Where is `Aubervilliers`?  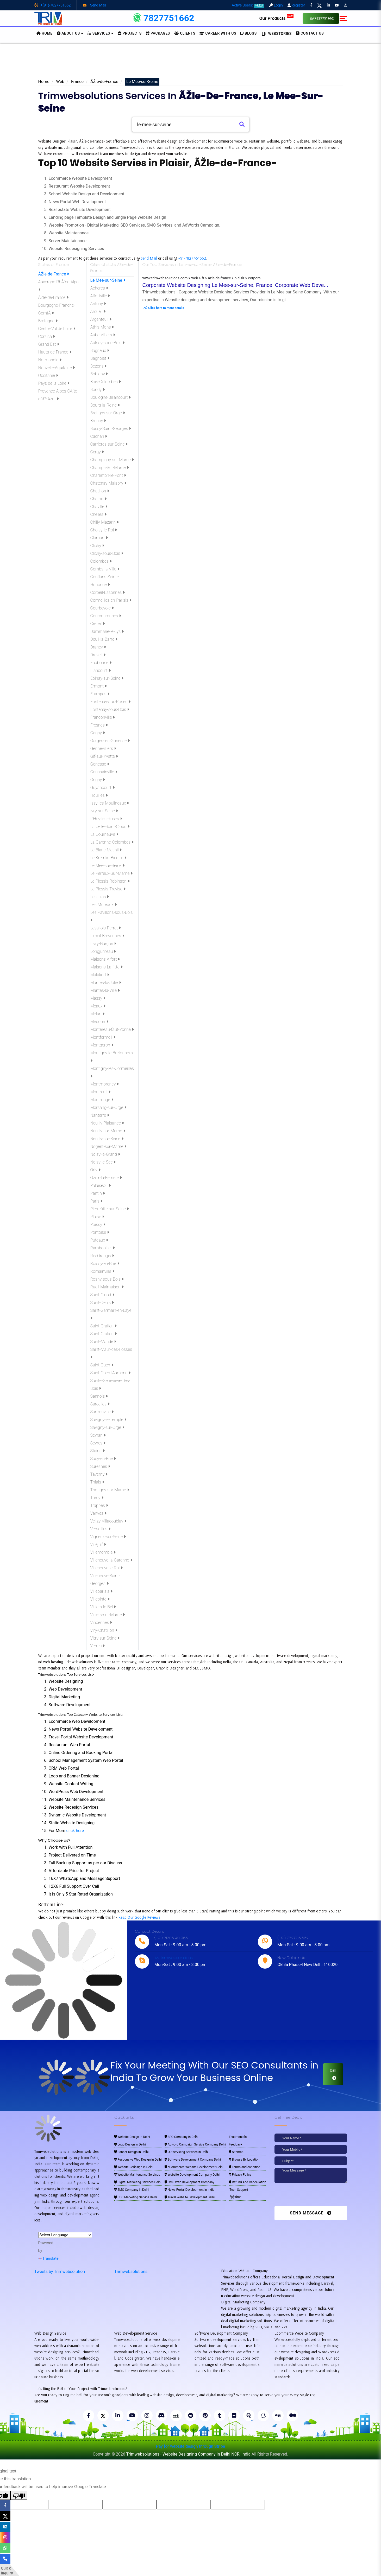
Aubervilliers is located at coordinates (102, 334).